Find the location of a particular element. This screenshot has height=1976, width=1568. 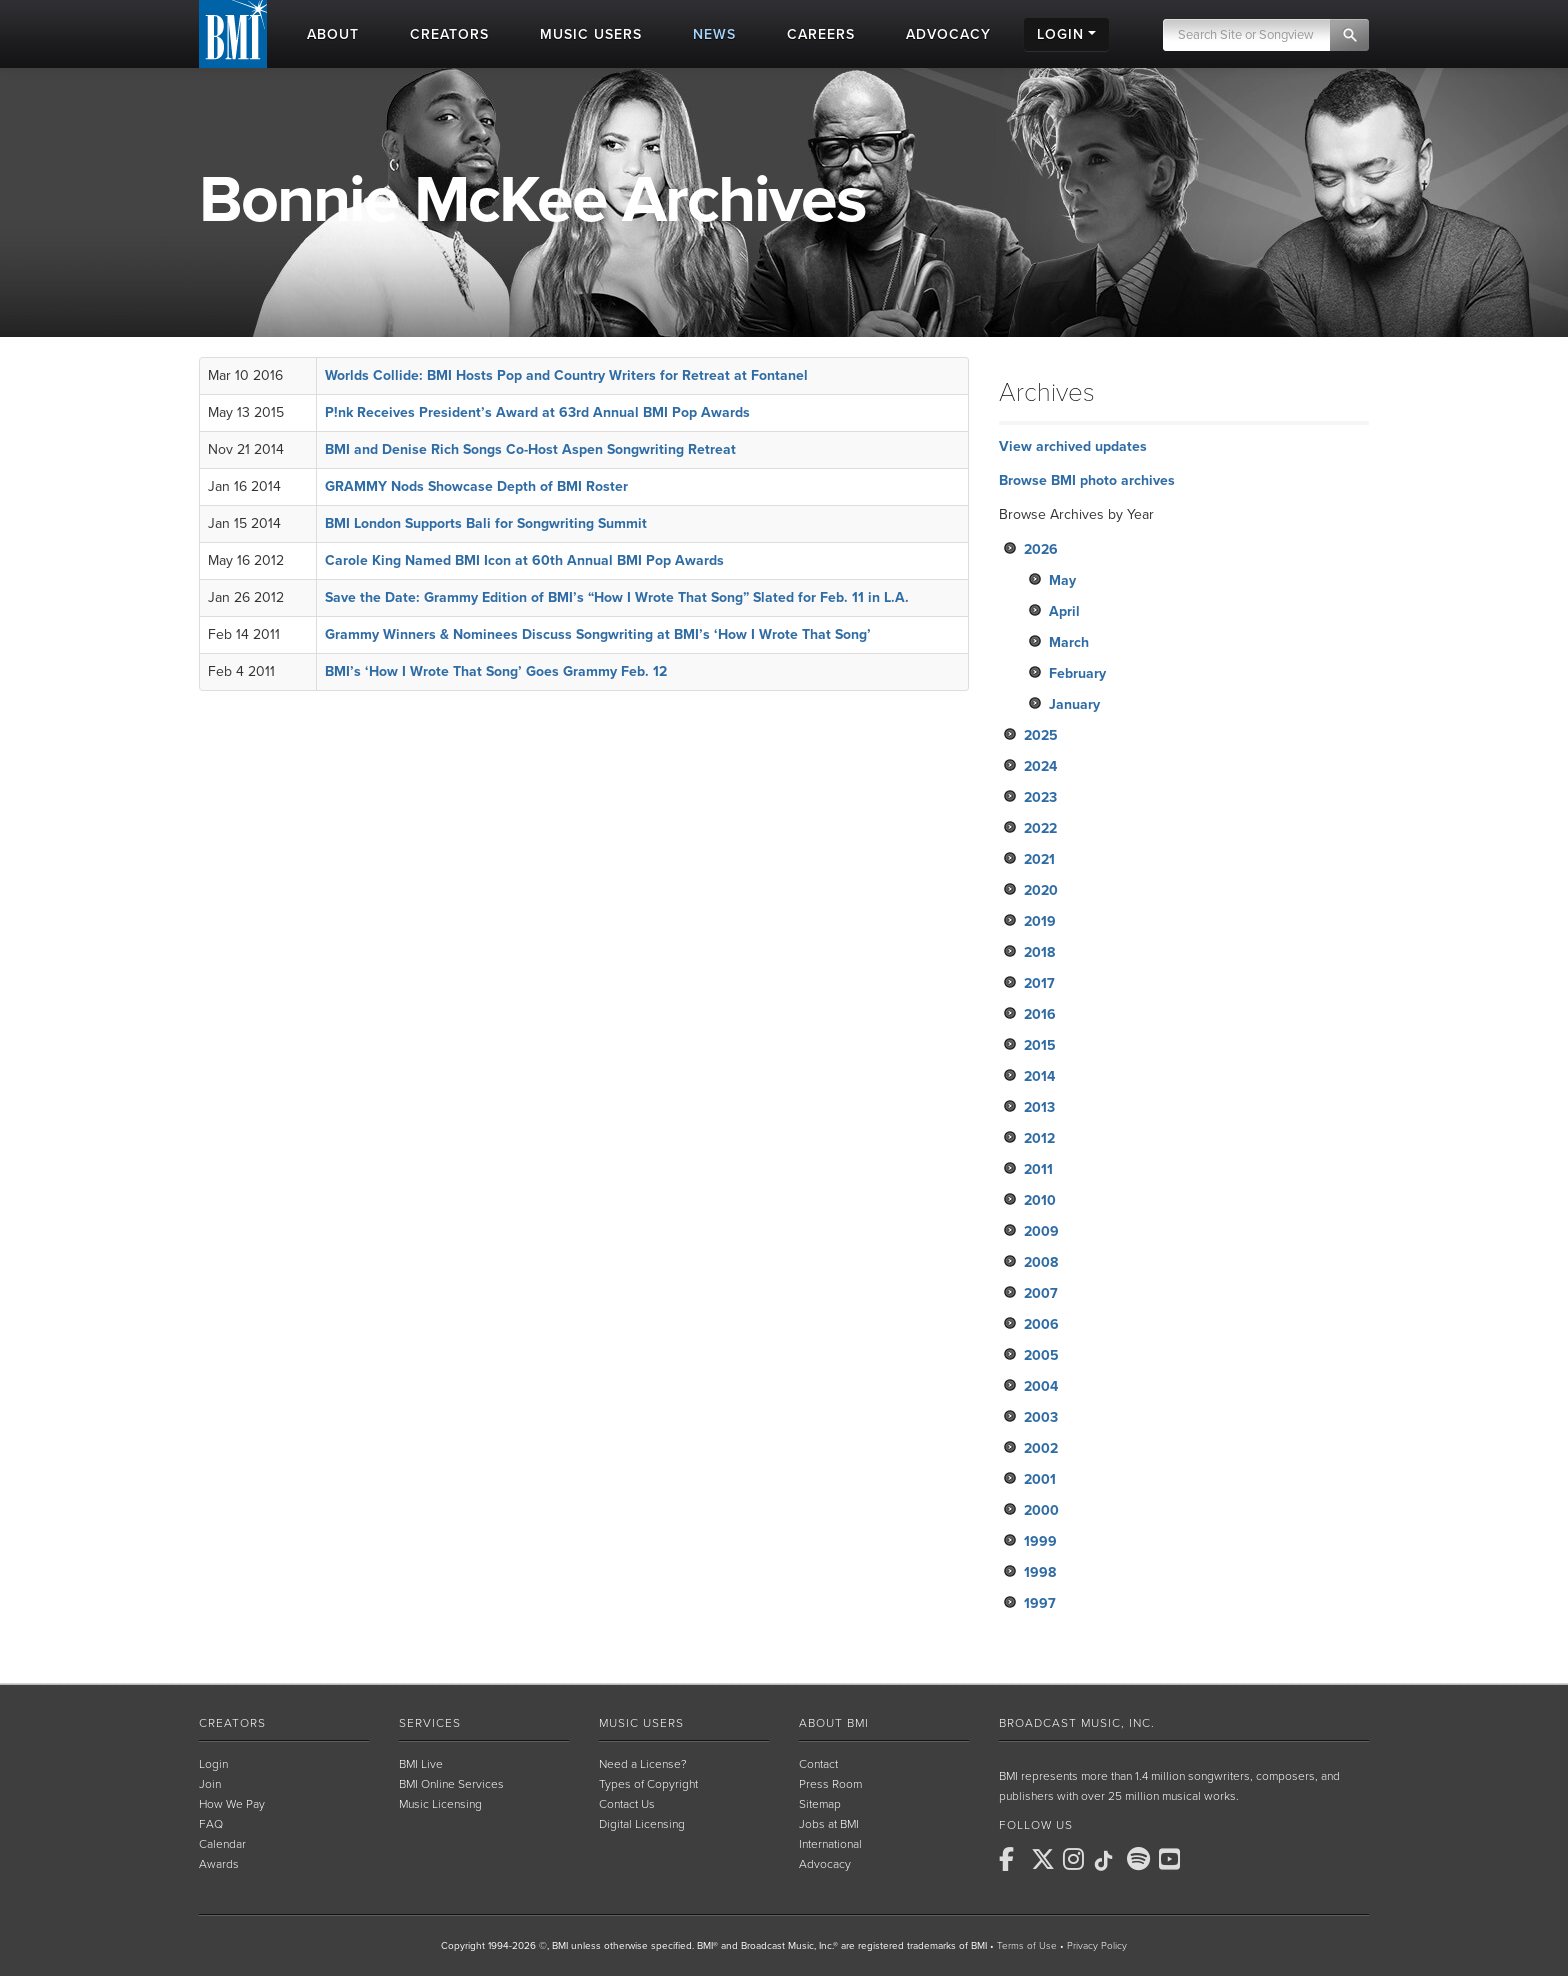

Calendar is located at coordinates (222, 1844).